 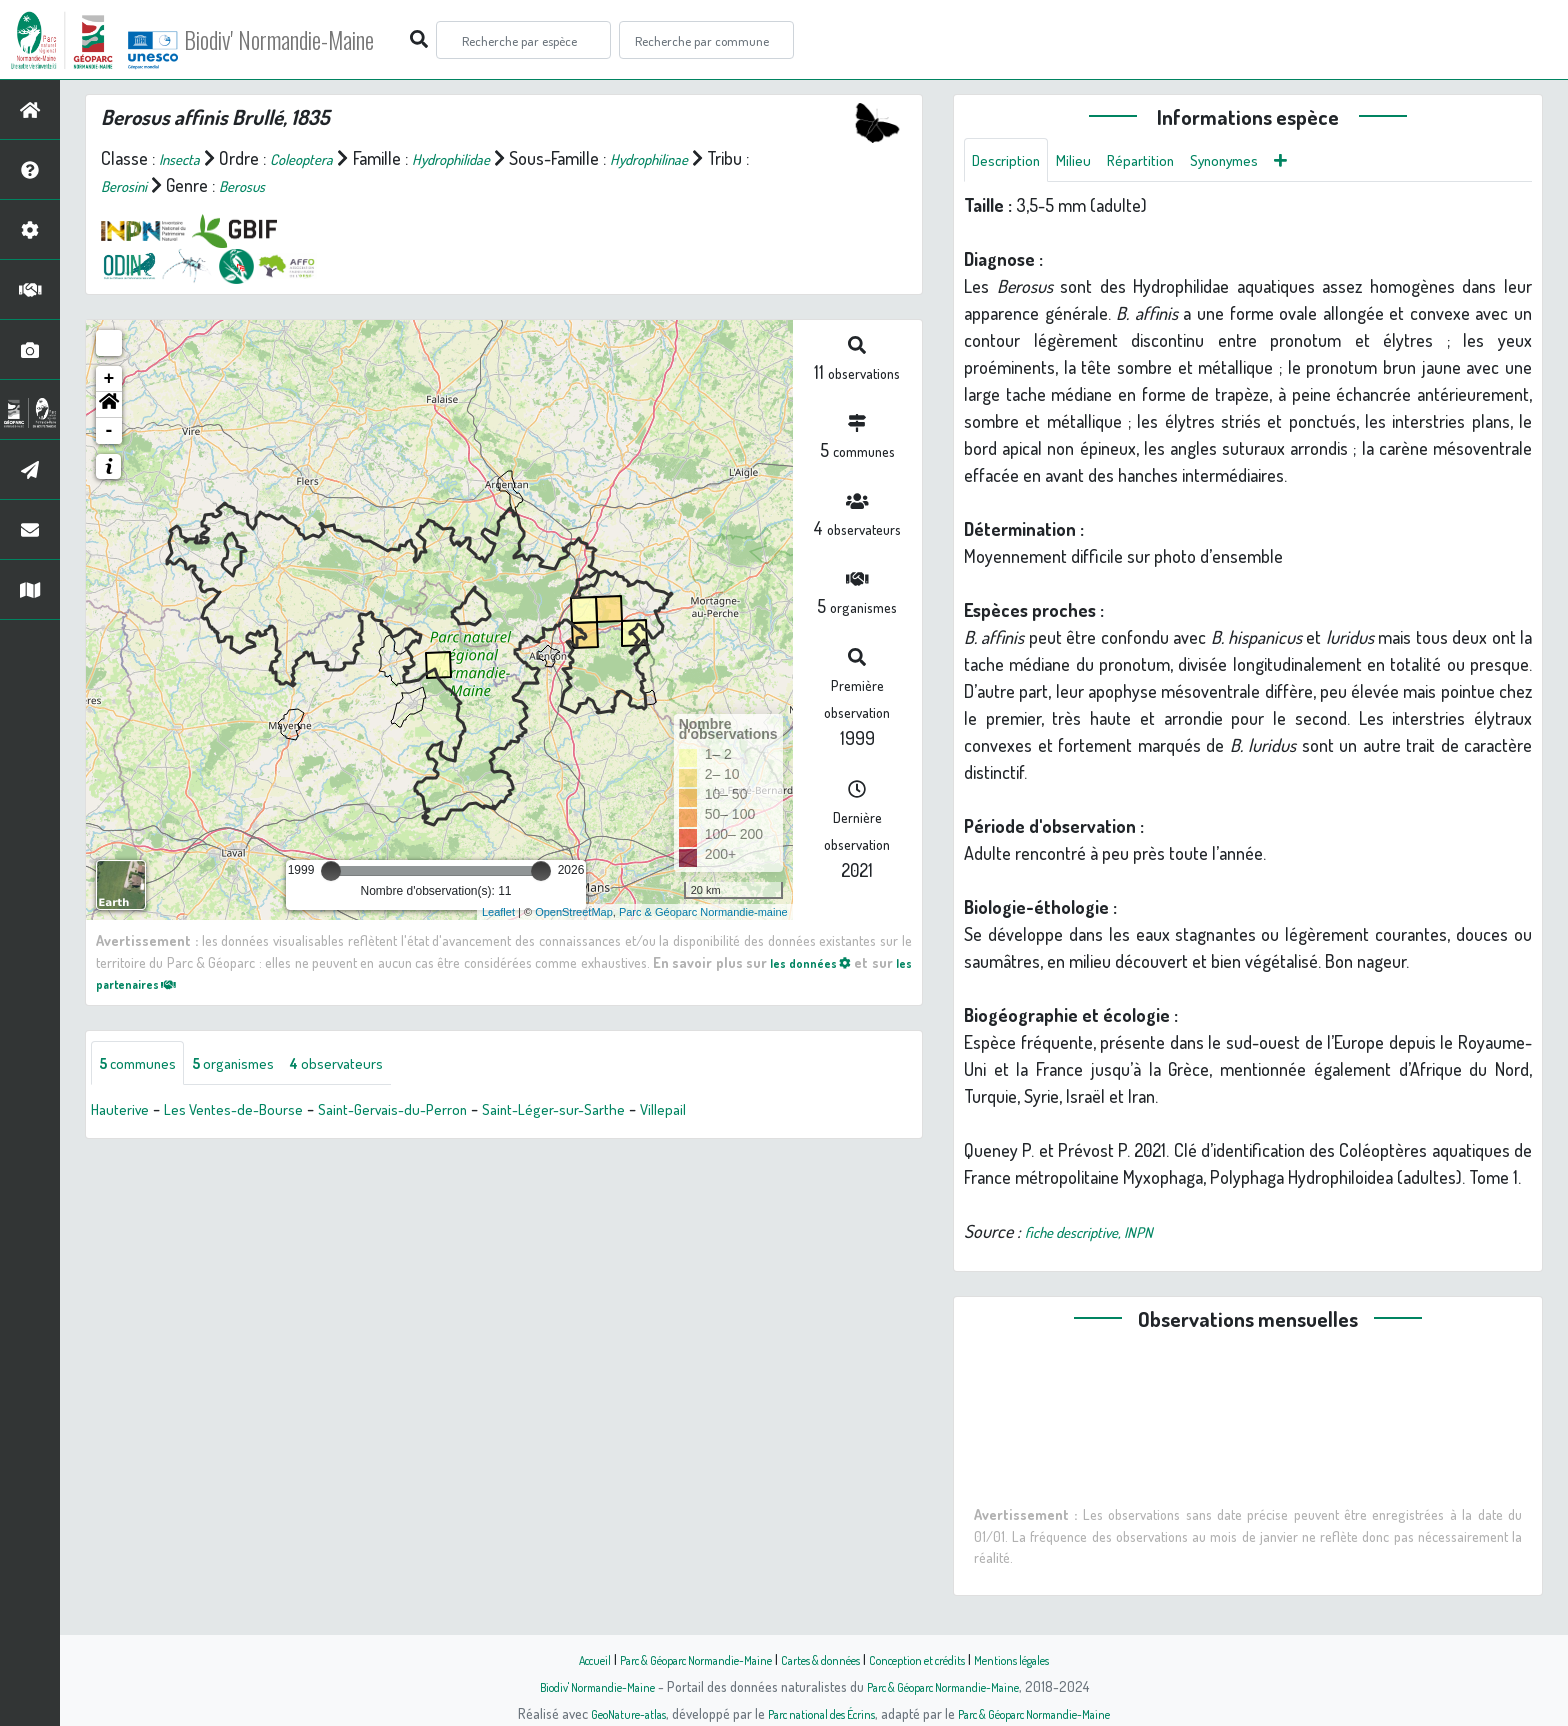 I want to click on Accueil, so click(x=545, y=1659).